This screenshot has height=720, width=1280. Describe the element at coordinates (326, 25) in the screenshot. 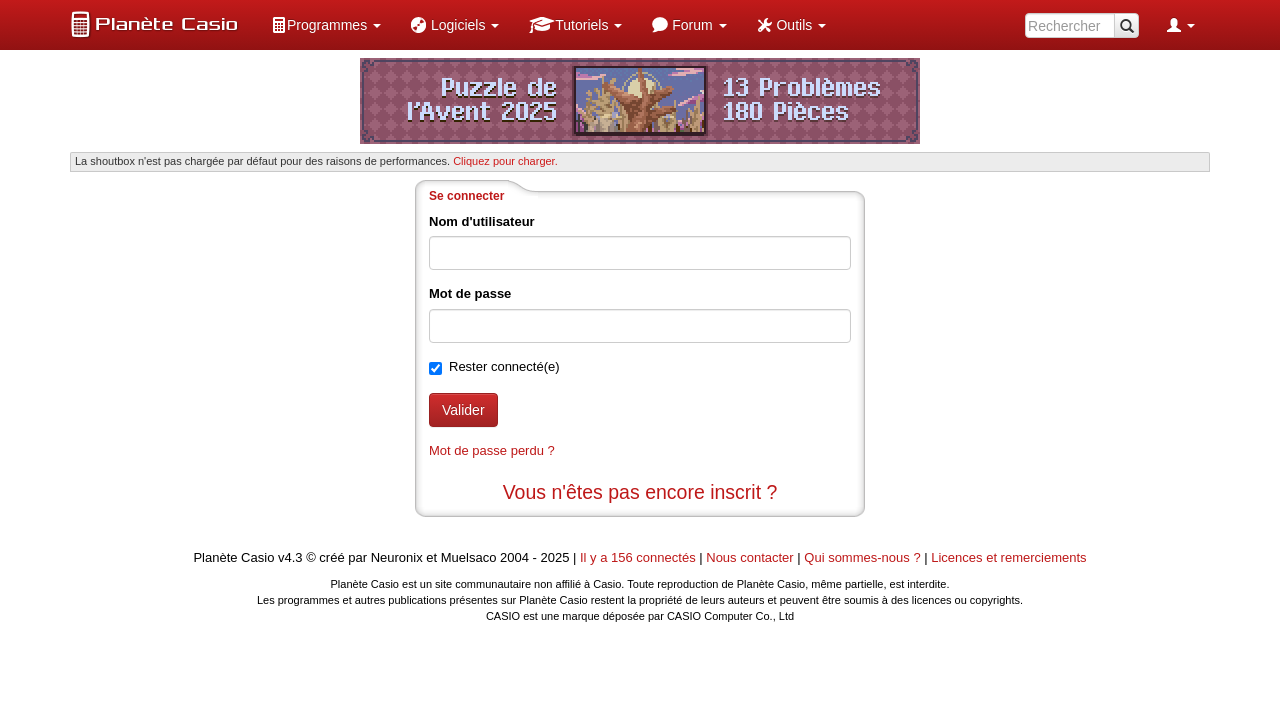

I see `[button]` at that location.